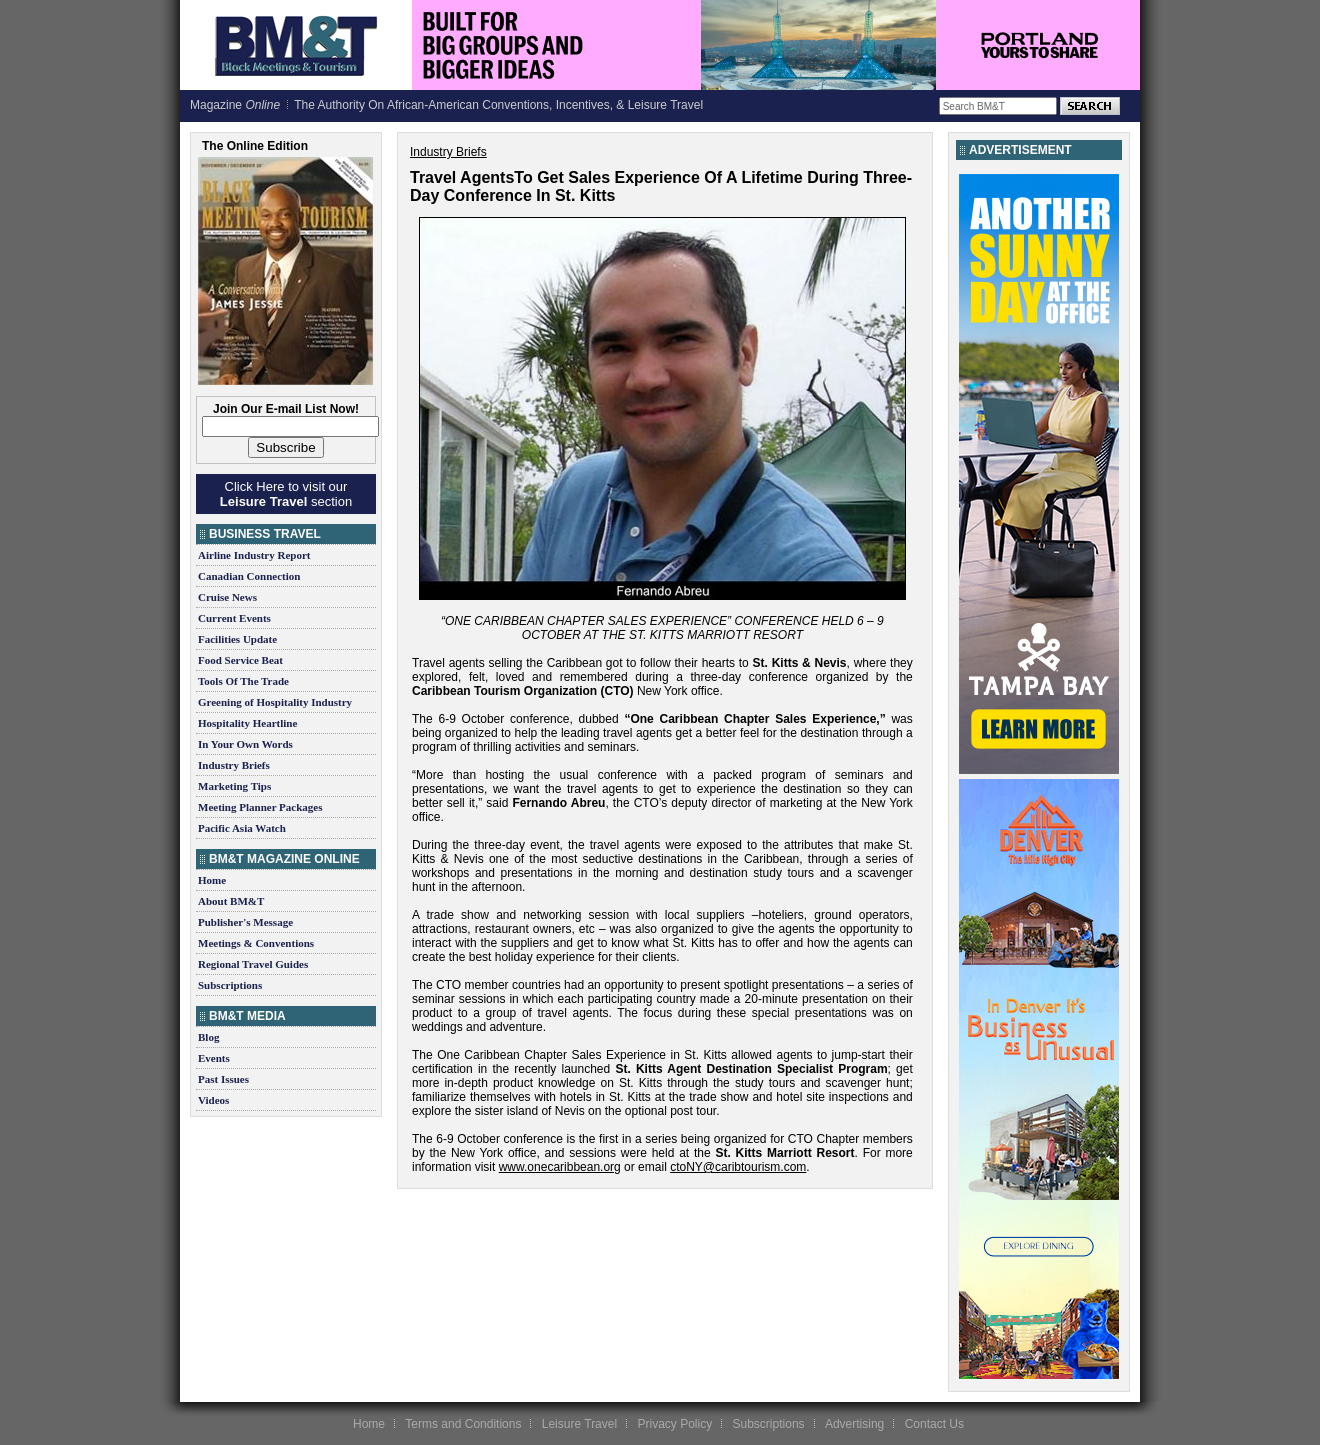  Describe the element at coordinates (212, 880) in the screenshot. I see `Home` at that location.